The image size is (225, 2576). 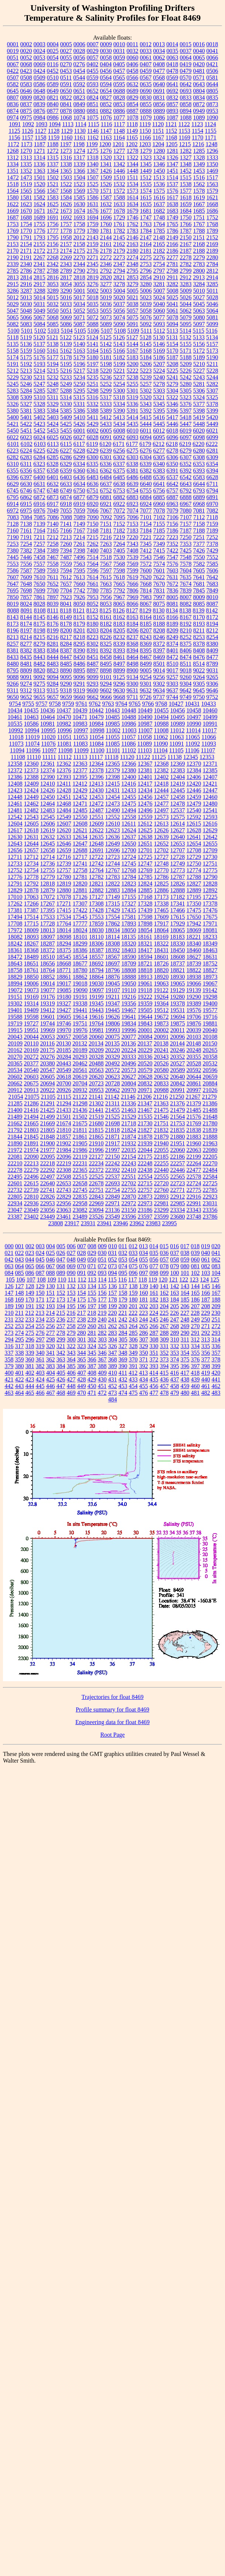 I want to click on 11107, so click(x=208, y=750).